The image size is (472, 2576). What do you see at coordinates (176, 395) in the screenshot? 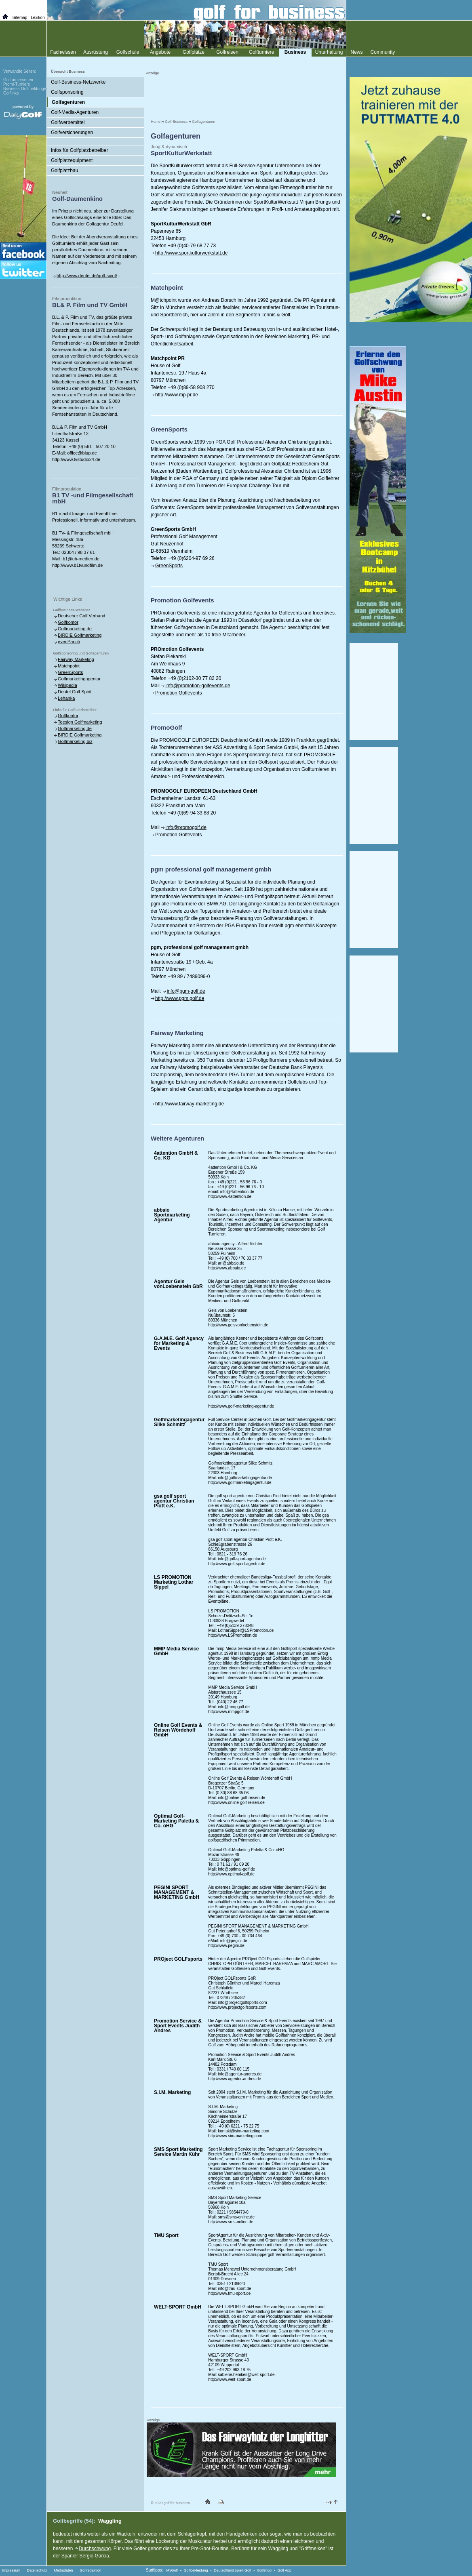
I see `http://www.mp-pr.de` at bounding box center [176, 395].